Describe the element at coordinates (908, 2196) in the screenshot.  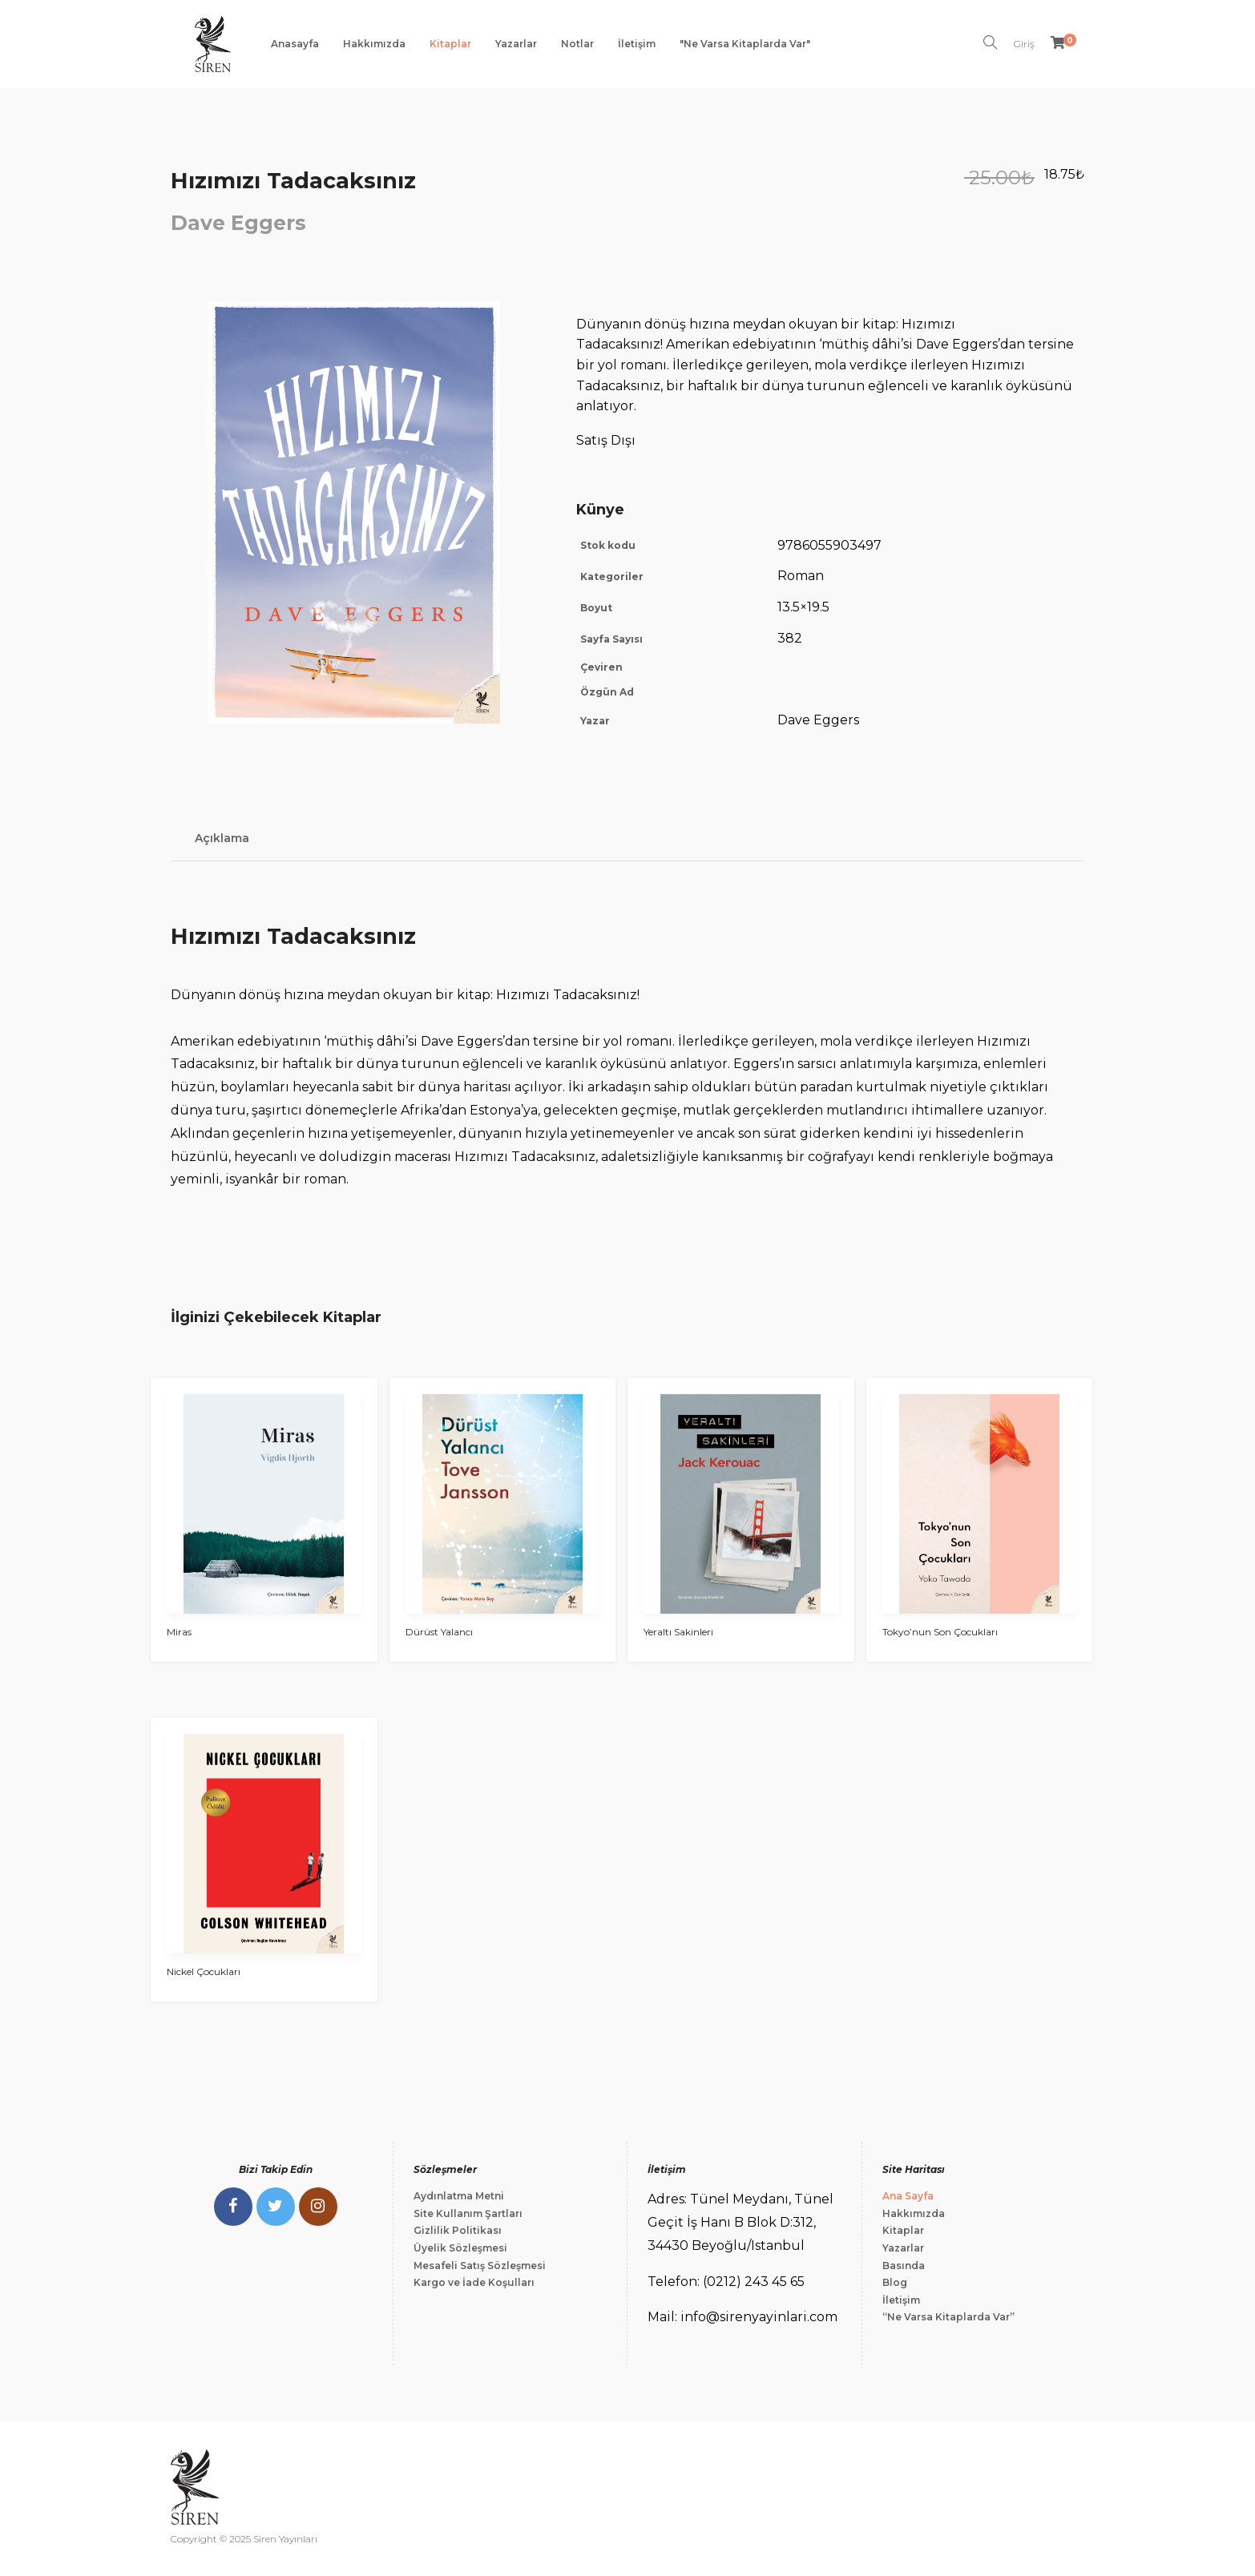
I see `Ana Sayfa` at that location.